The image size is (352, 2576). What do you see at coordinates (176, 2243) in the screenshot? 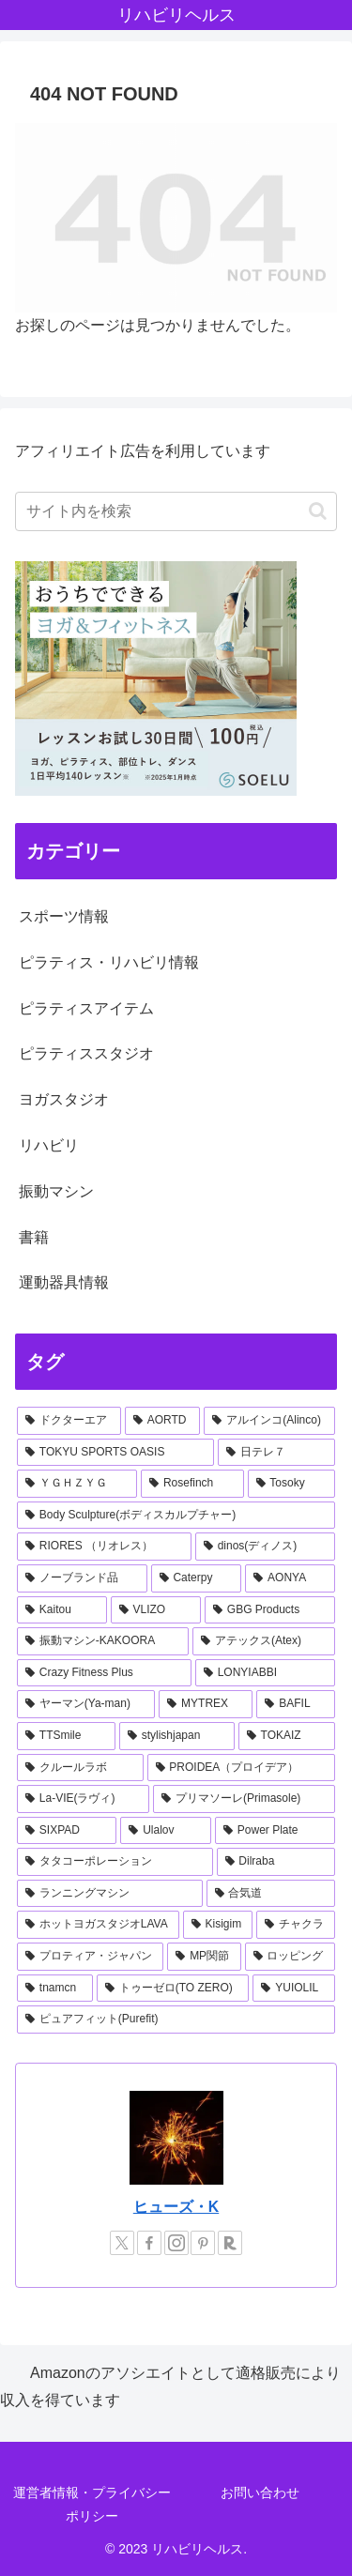
I see `[Instagramをフォロー]` at bounding box center [176, 2243].